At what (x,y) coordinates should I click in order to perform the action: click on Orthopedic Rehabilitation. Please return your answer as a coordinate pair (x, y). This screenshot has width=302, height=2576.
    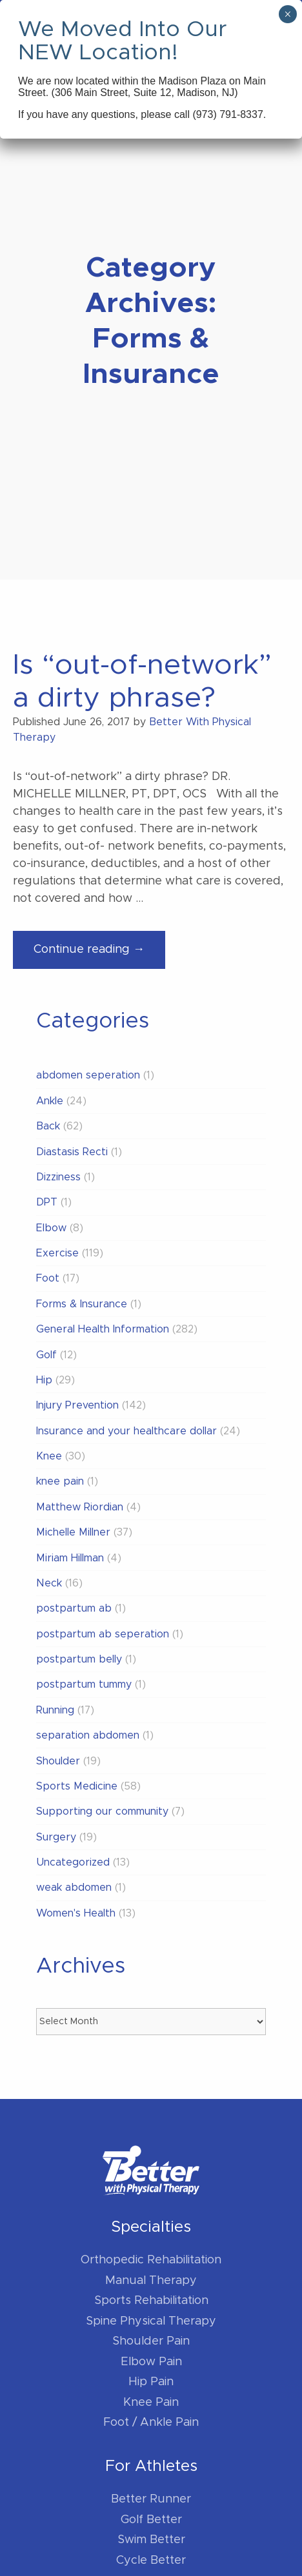
    Looking at the image, I should click on (151, 2260).